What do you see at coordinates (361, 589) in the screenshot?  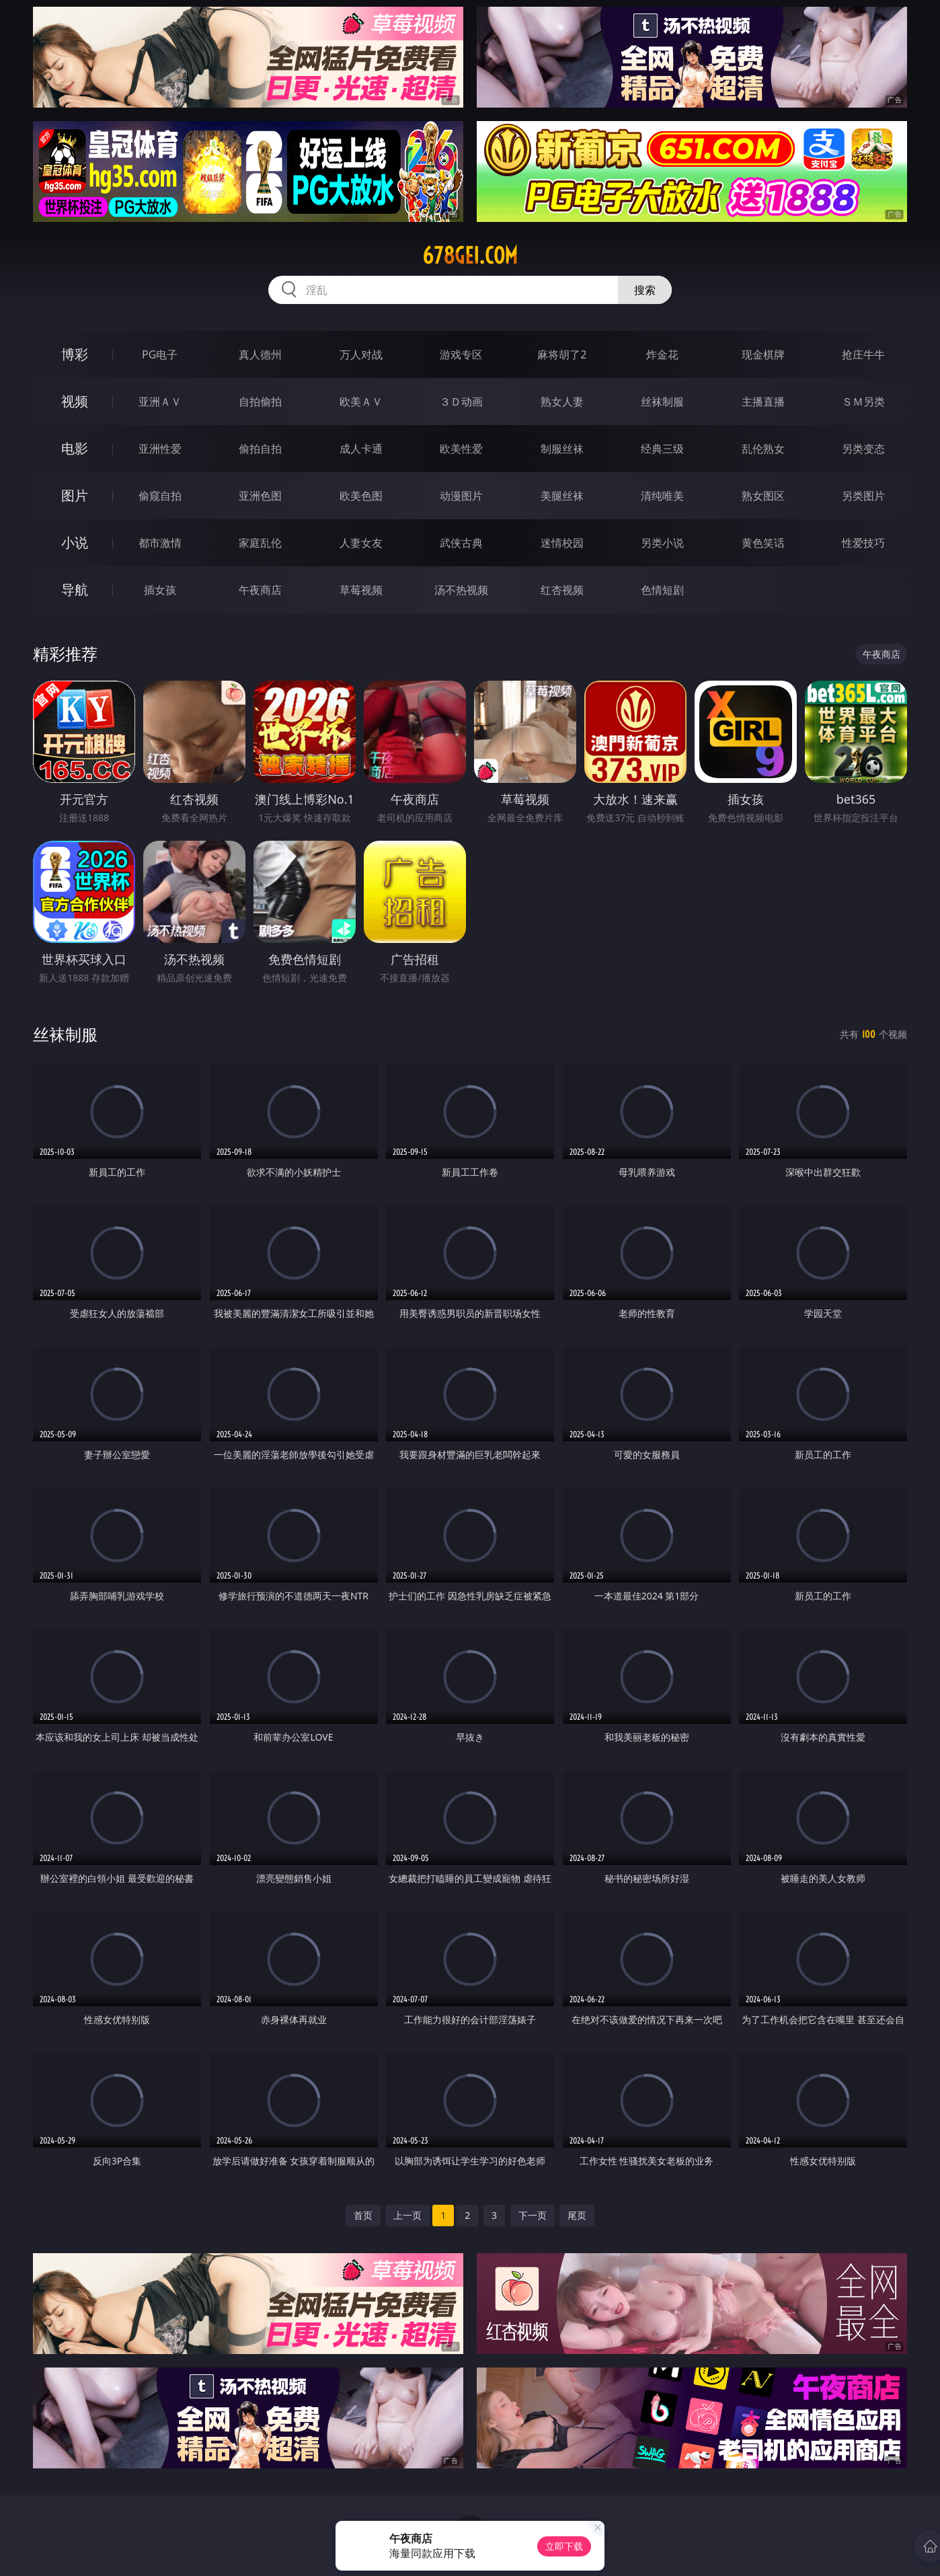 I see `草莓视频` at bounding box center [361, 589].